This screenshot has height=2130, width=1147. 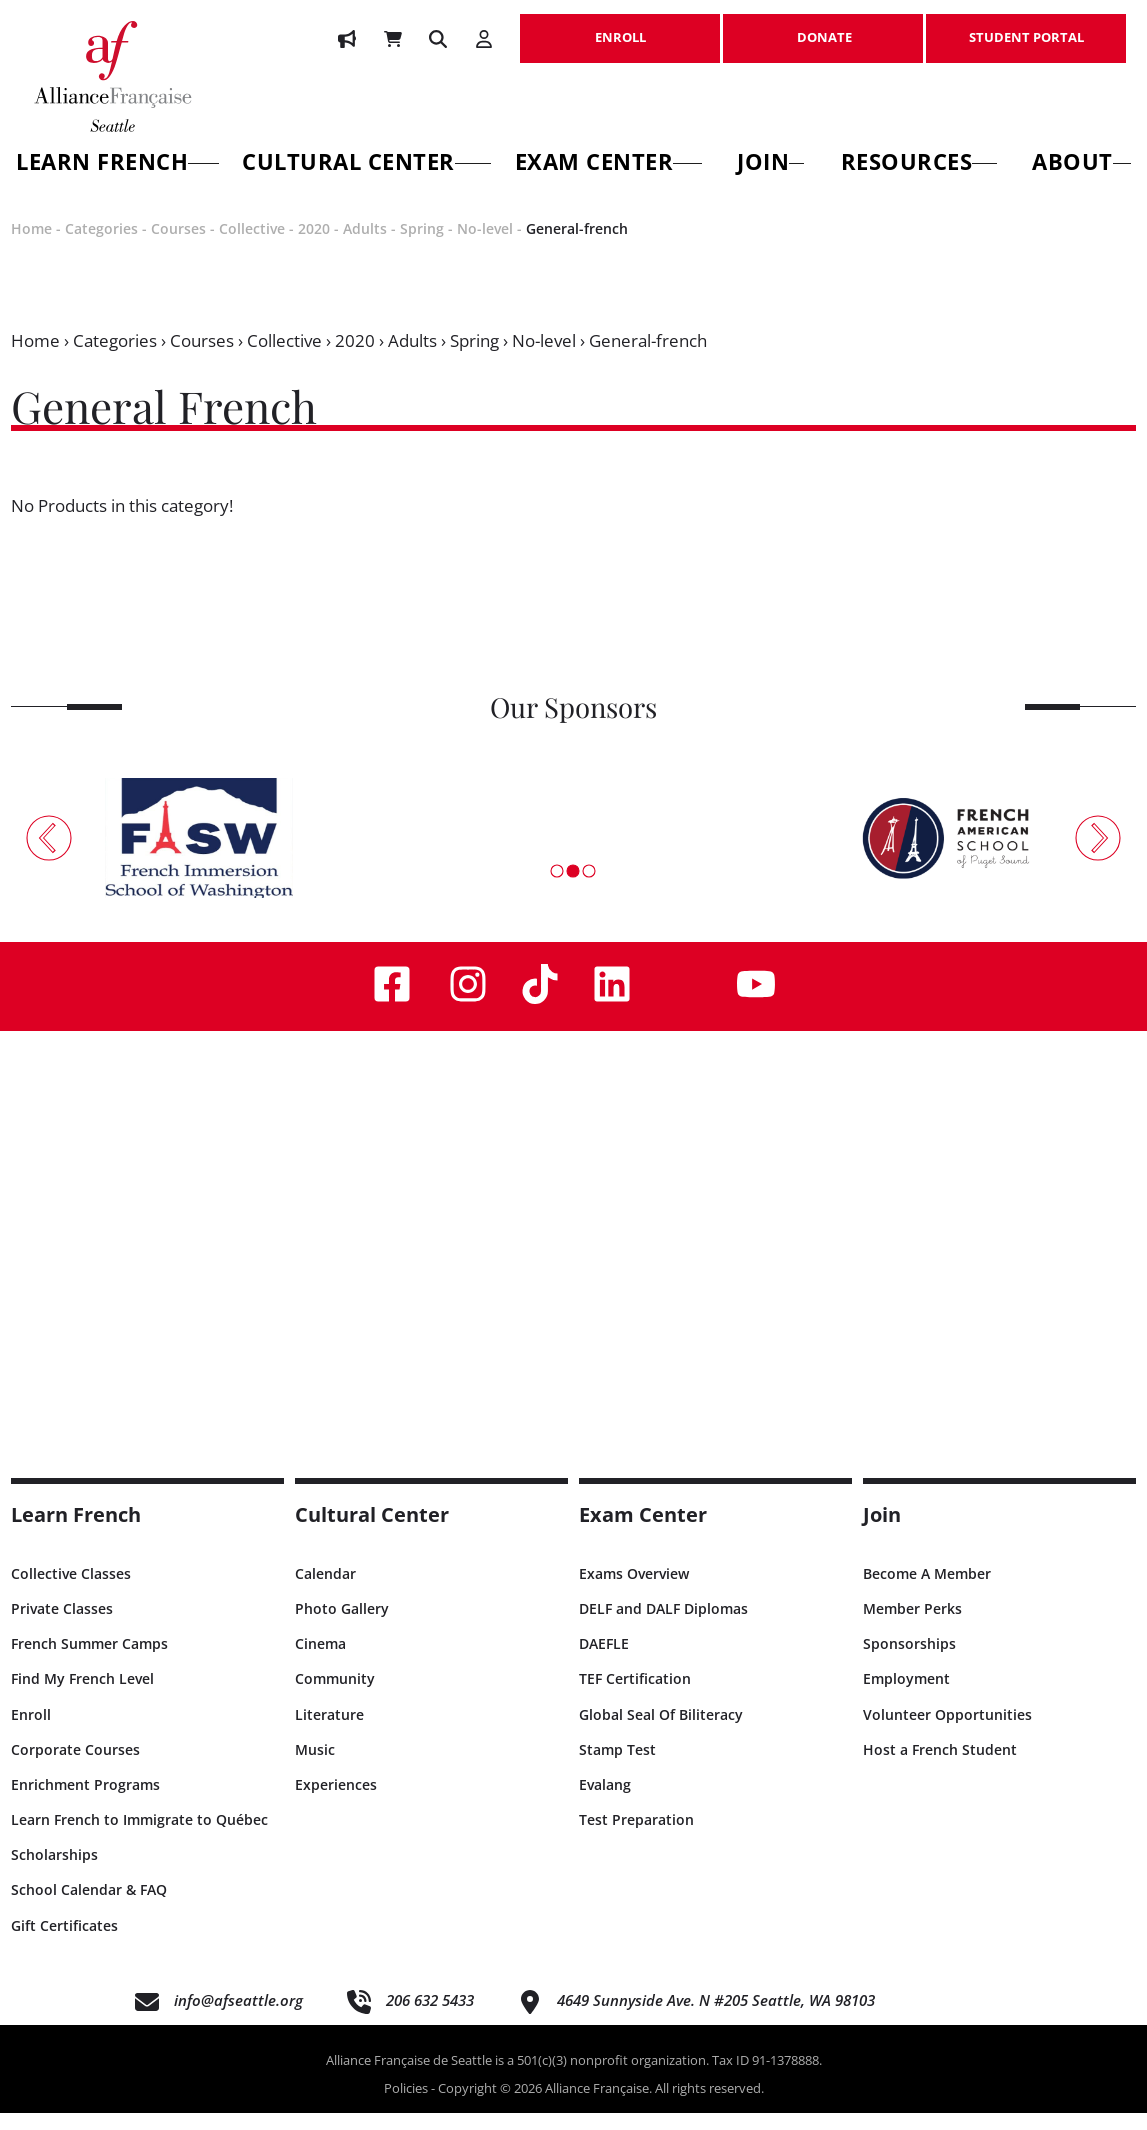 What do you see at coordinates (605, 1800) in the screenshot?
I see `Evalang` at bounding box center [605, 1800].